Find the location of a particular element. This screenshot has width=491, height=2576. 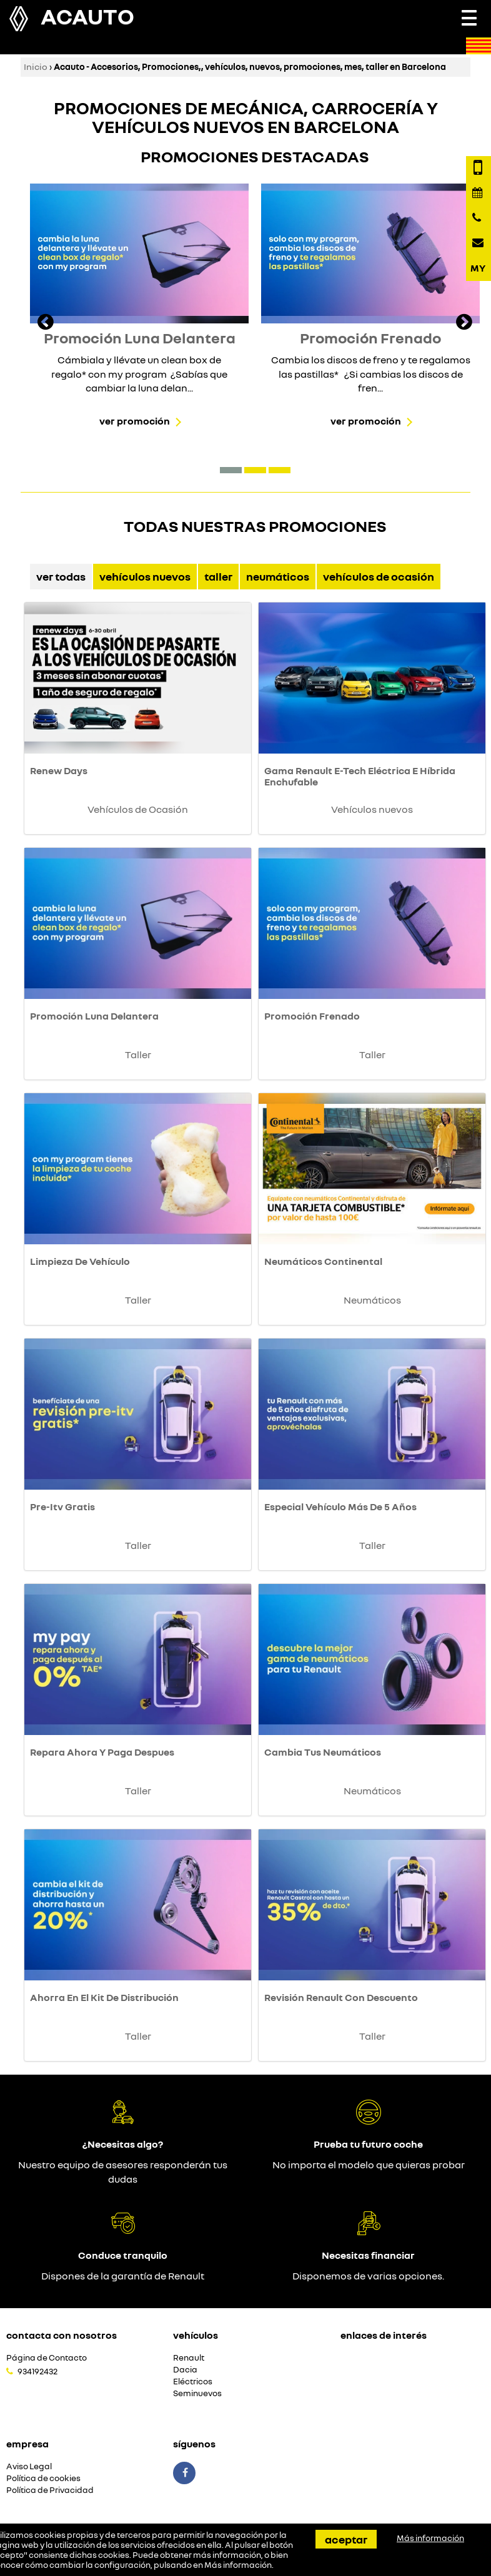

No importa el modelo que quieras probar is located at coordinates (368, 2164).